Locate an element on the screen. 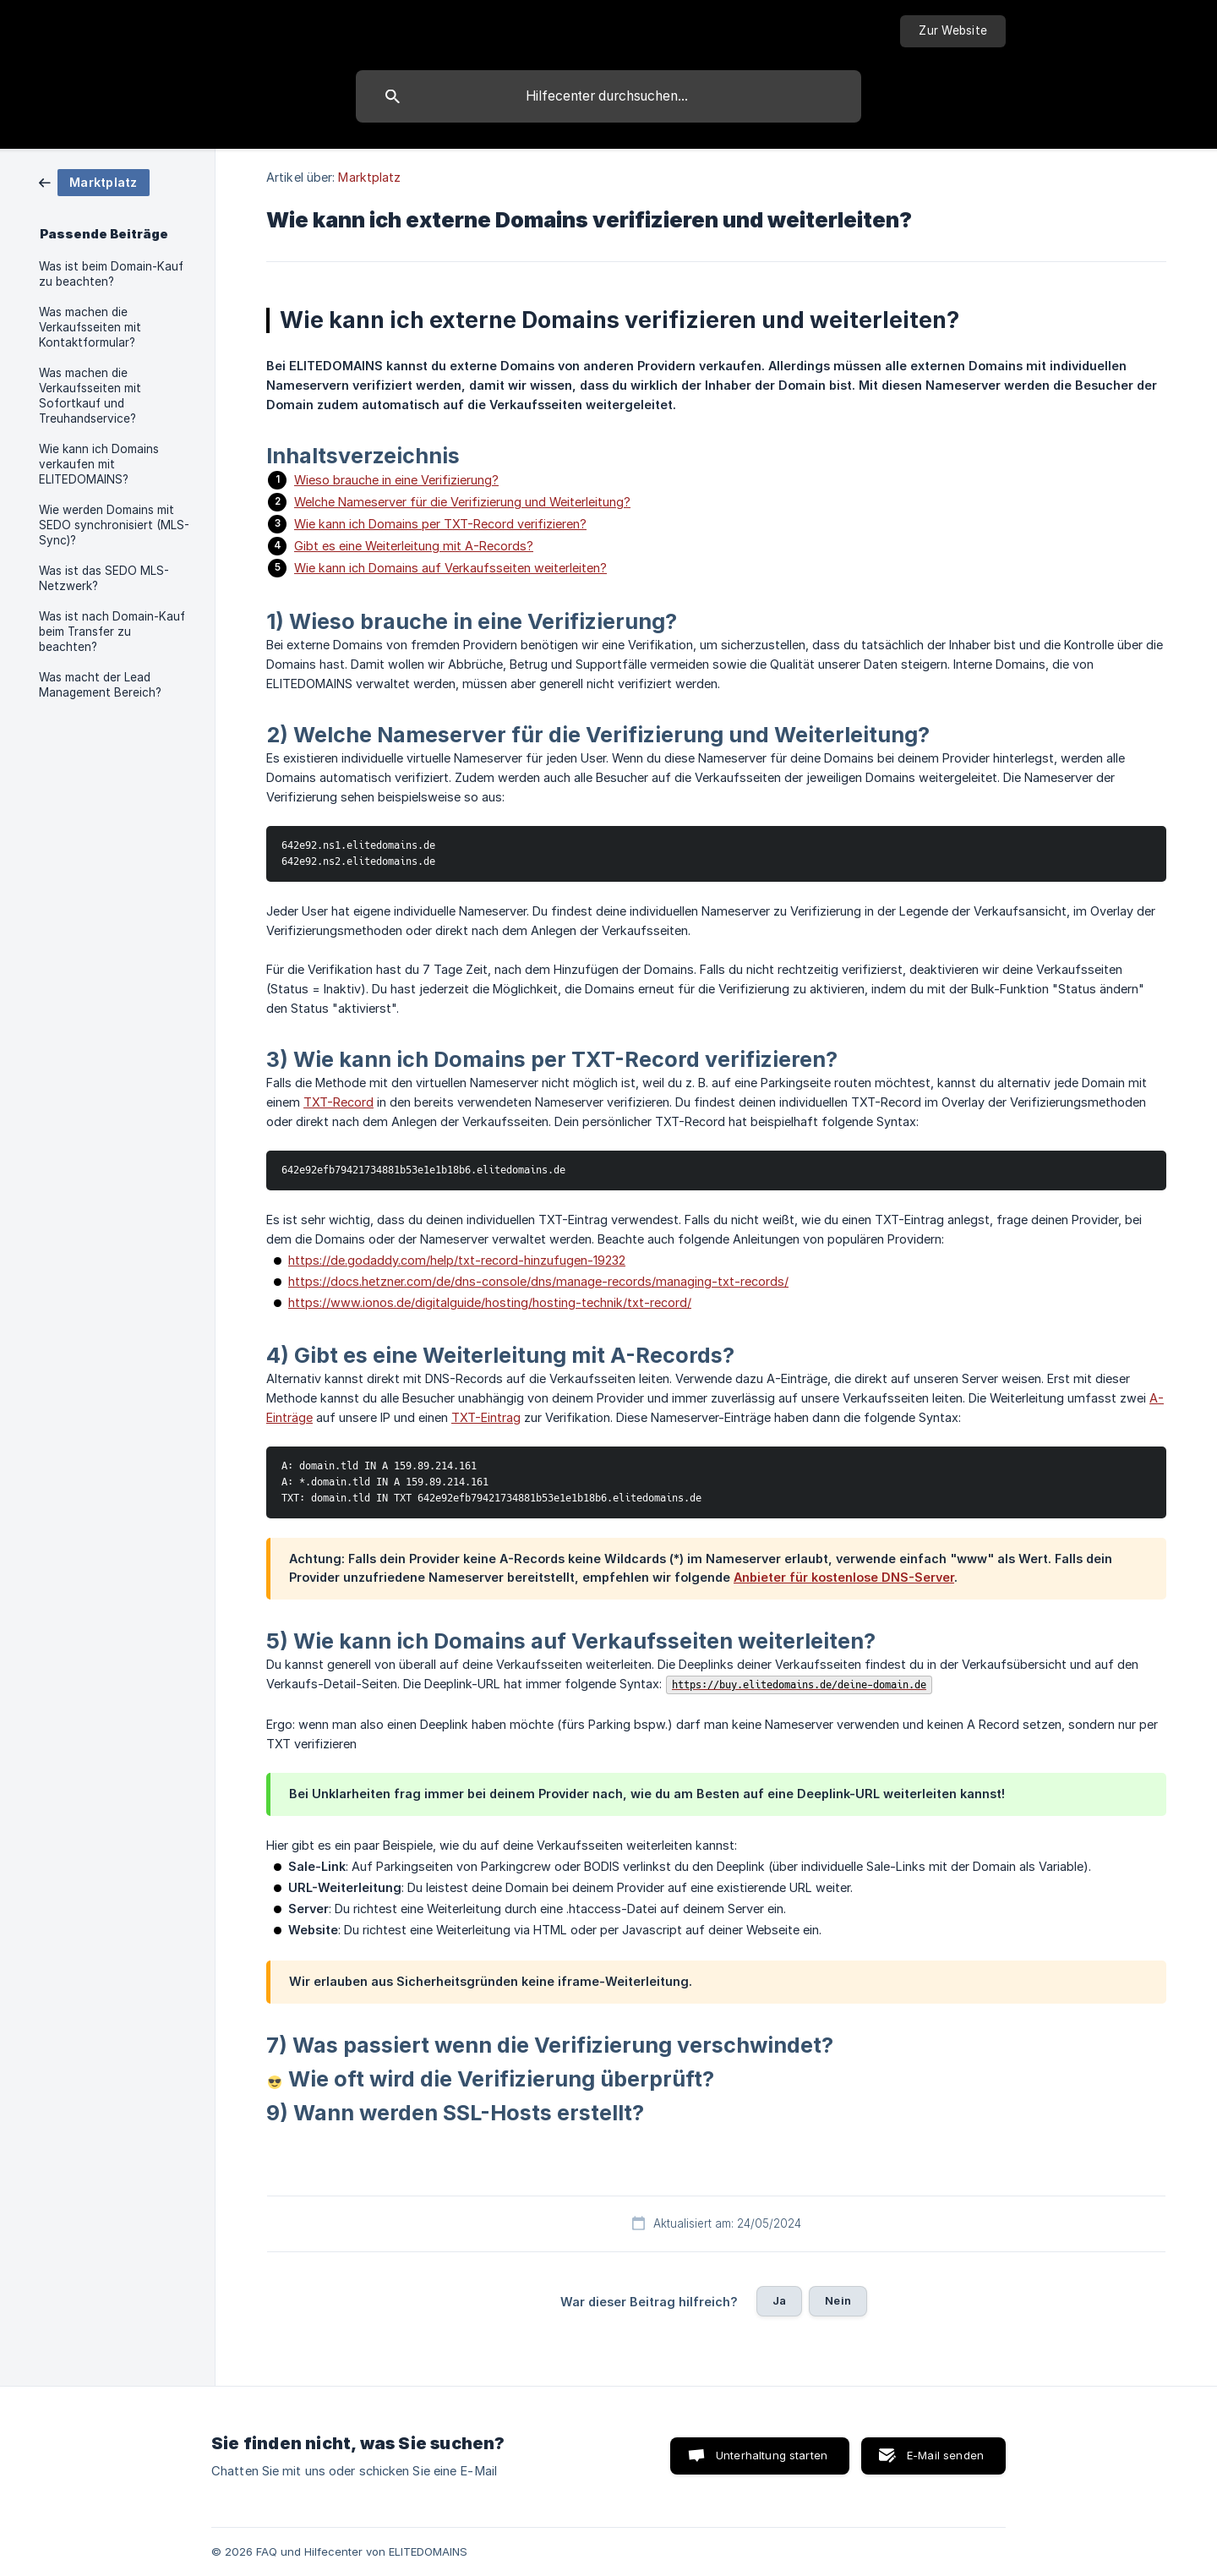 The width and height of the screenshot is (1217, 2576). Was ist nach Domain-Kauf beim Transfer zu beachten? [link] is located at coordinates (112, 632).